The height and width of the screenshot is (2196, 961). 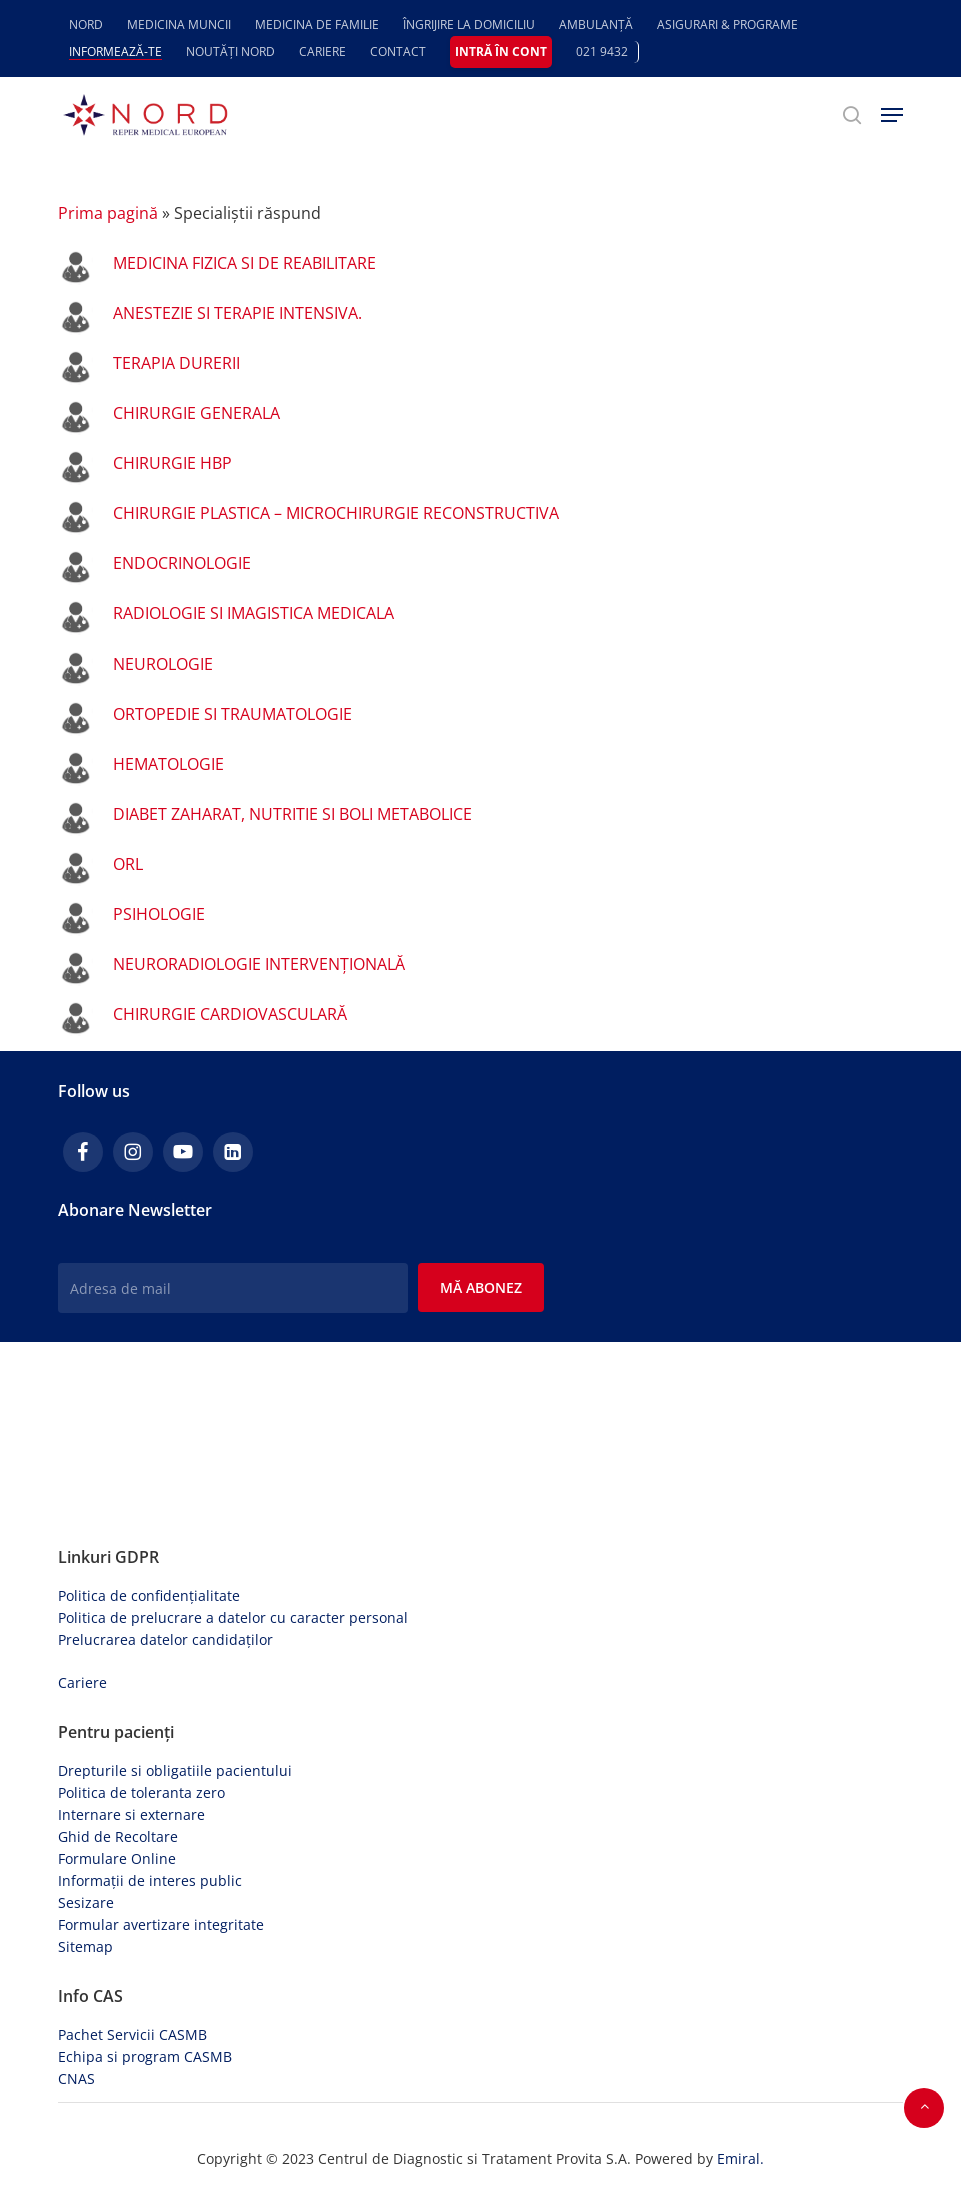 What do you see at coordinates (128, 864) in the screenshot?
I see `ORL` at bounding box center [128, 864].